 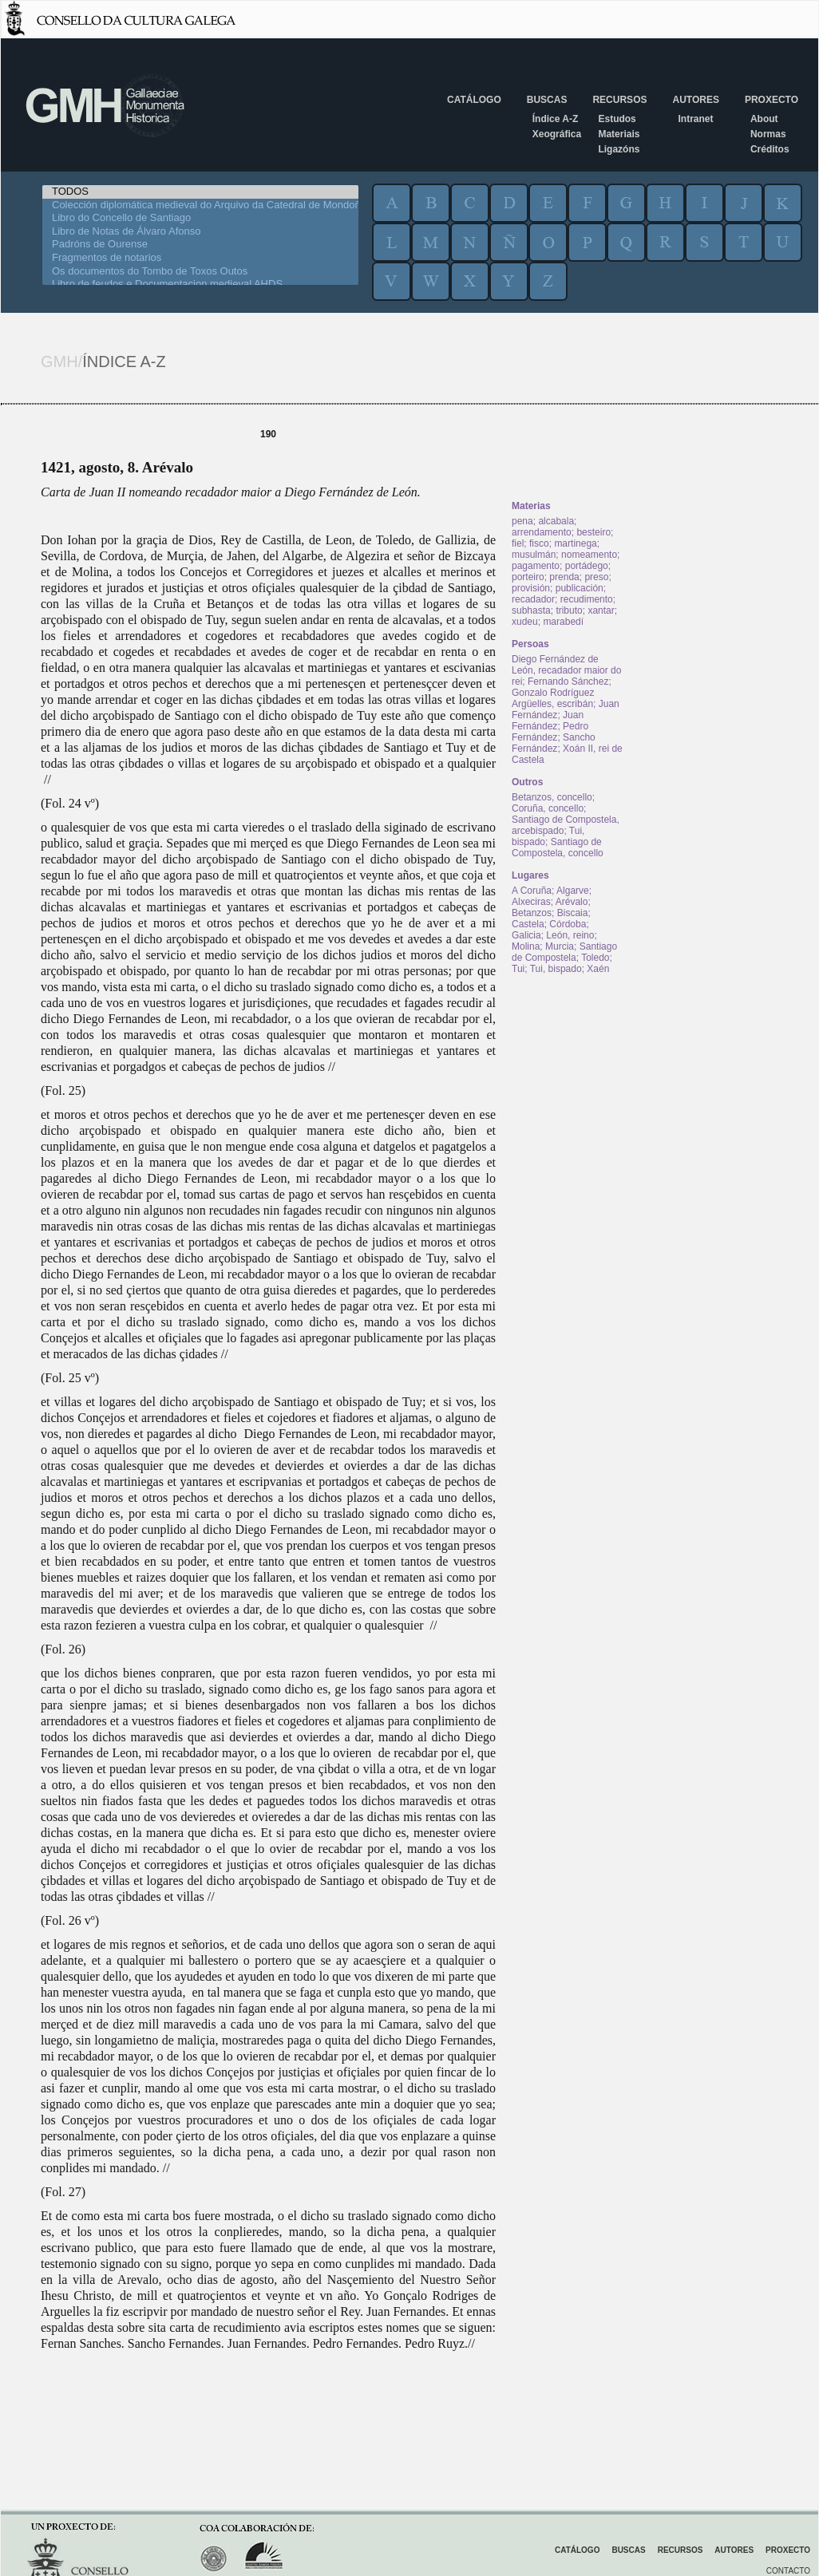 What do you see at coordinates (533, 599) in the screenshot?
I see `recadador` at bounding box center [533, 599].